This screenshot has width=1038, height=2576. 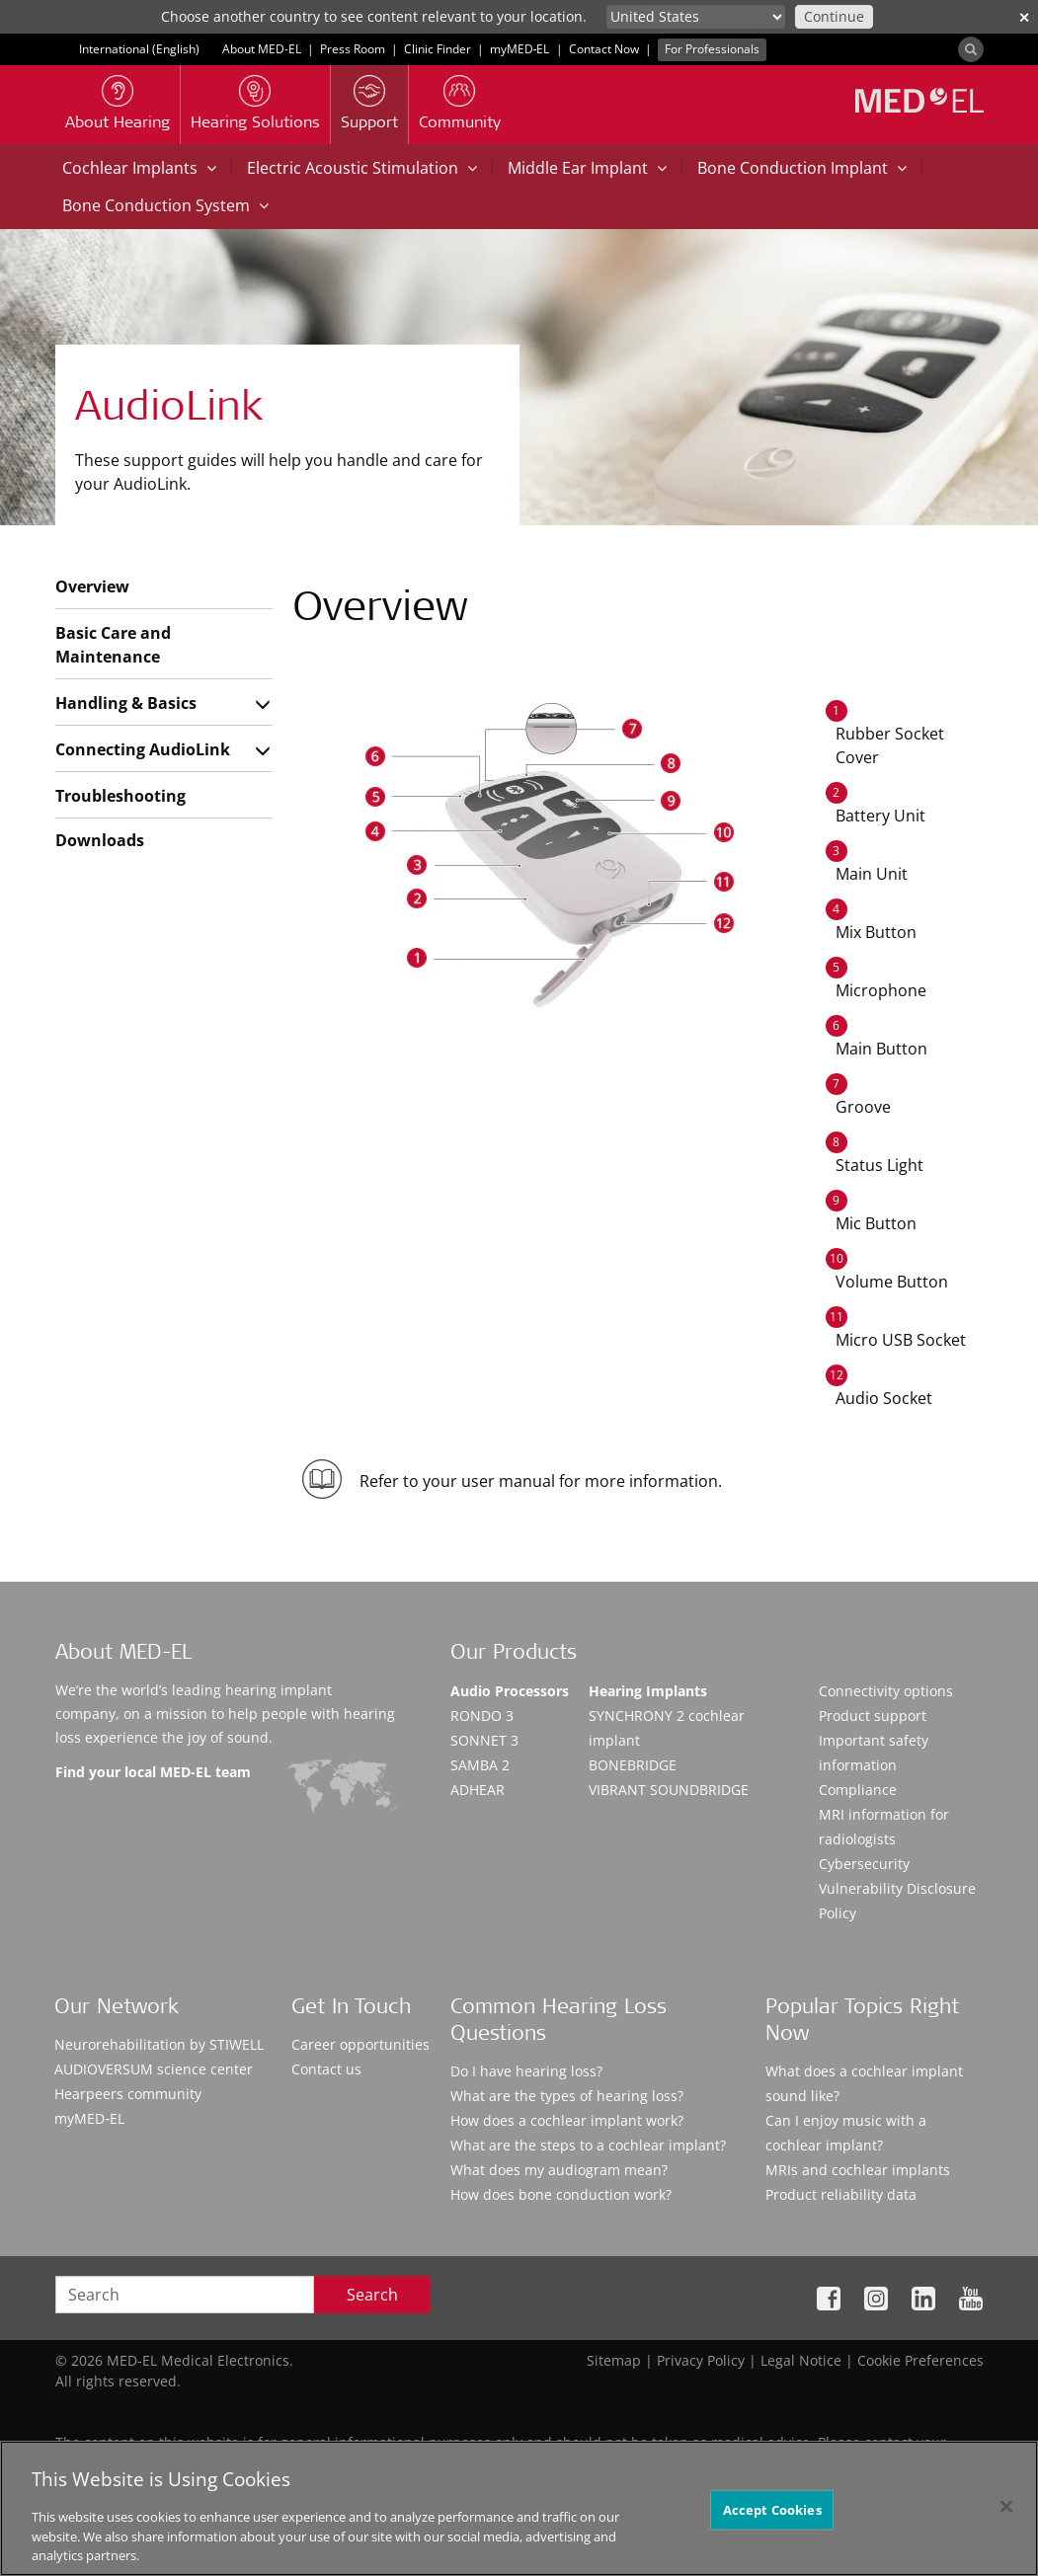 I want to click on Basic Care and Maintenance, so click(x=113, y=644).